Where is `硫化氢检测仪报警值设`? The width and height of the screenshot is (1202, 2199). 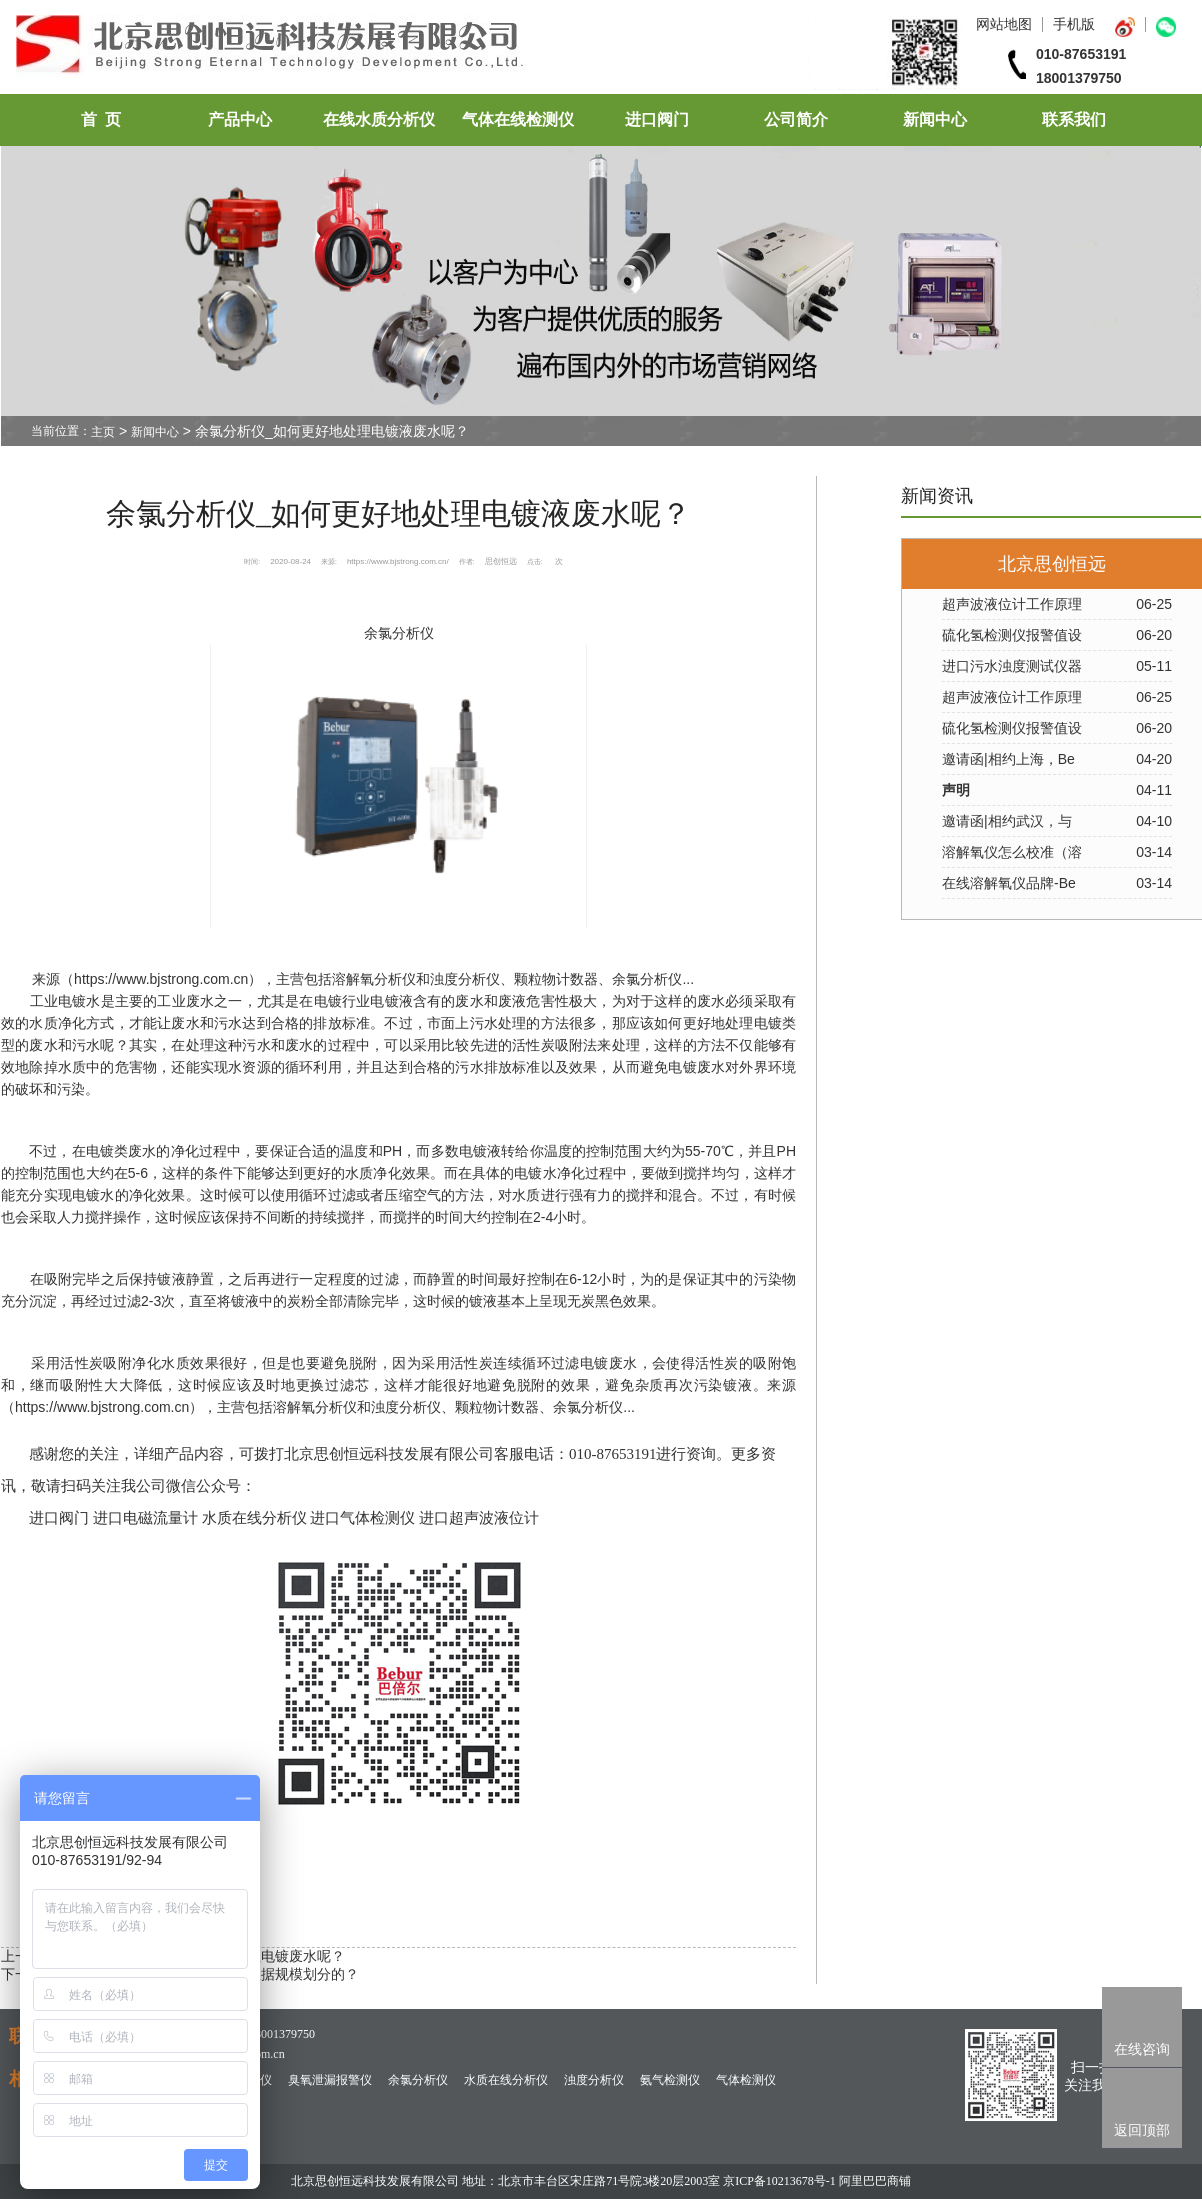 硫化氢检测仪报警值设 is located at coordinates (1012, 635).